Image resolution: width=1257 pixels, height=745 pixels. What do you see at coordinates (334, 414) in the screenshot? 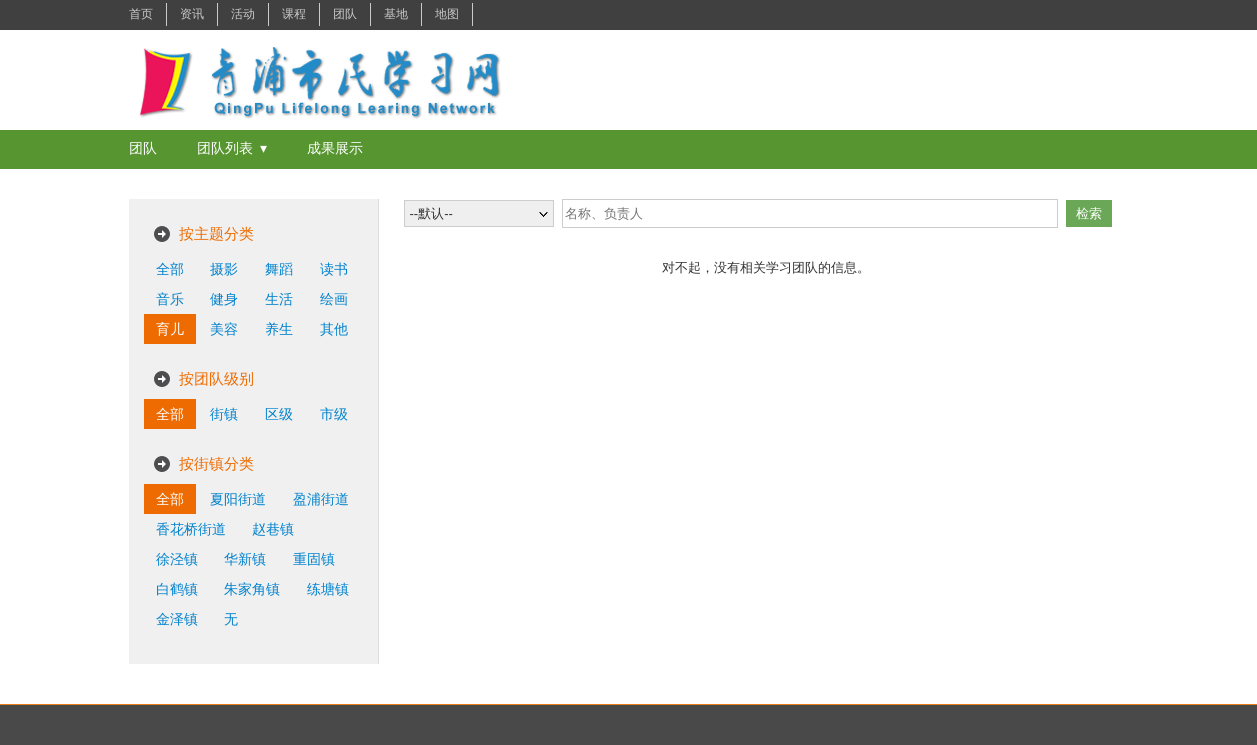
I see `市级` at bounding box center [334, 414].